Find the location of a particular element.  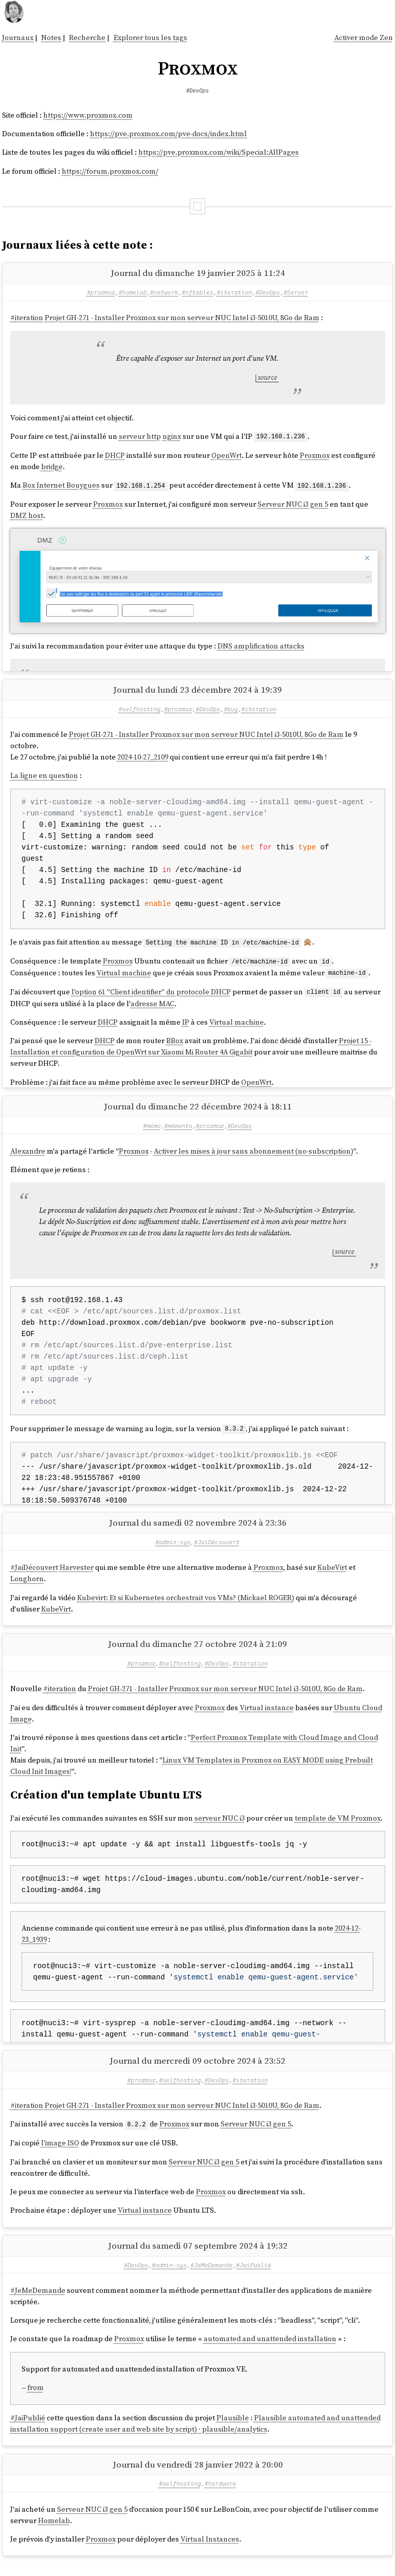

Journal du mercredi 09 octobre 2024 à 23:52 is located at coordinates (197, 2073).